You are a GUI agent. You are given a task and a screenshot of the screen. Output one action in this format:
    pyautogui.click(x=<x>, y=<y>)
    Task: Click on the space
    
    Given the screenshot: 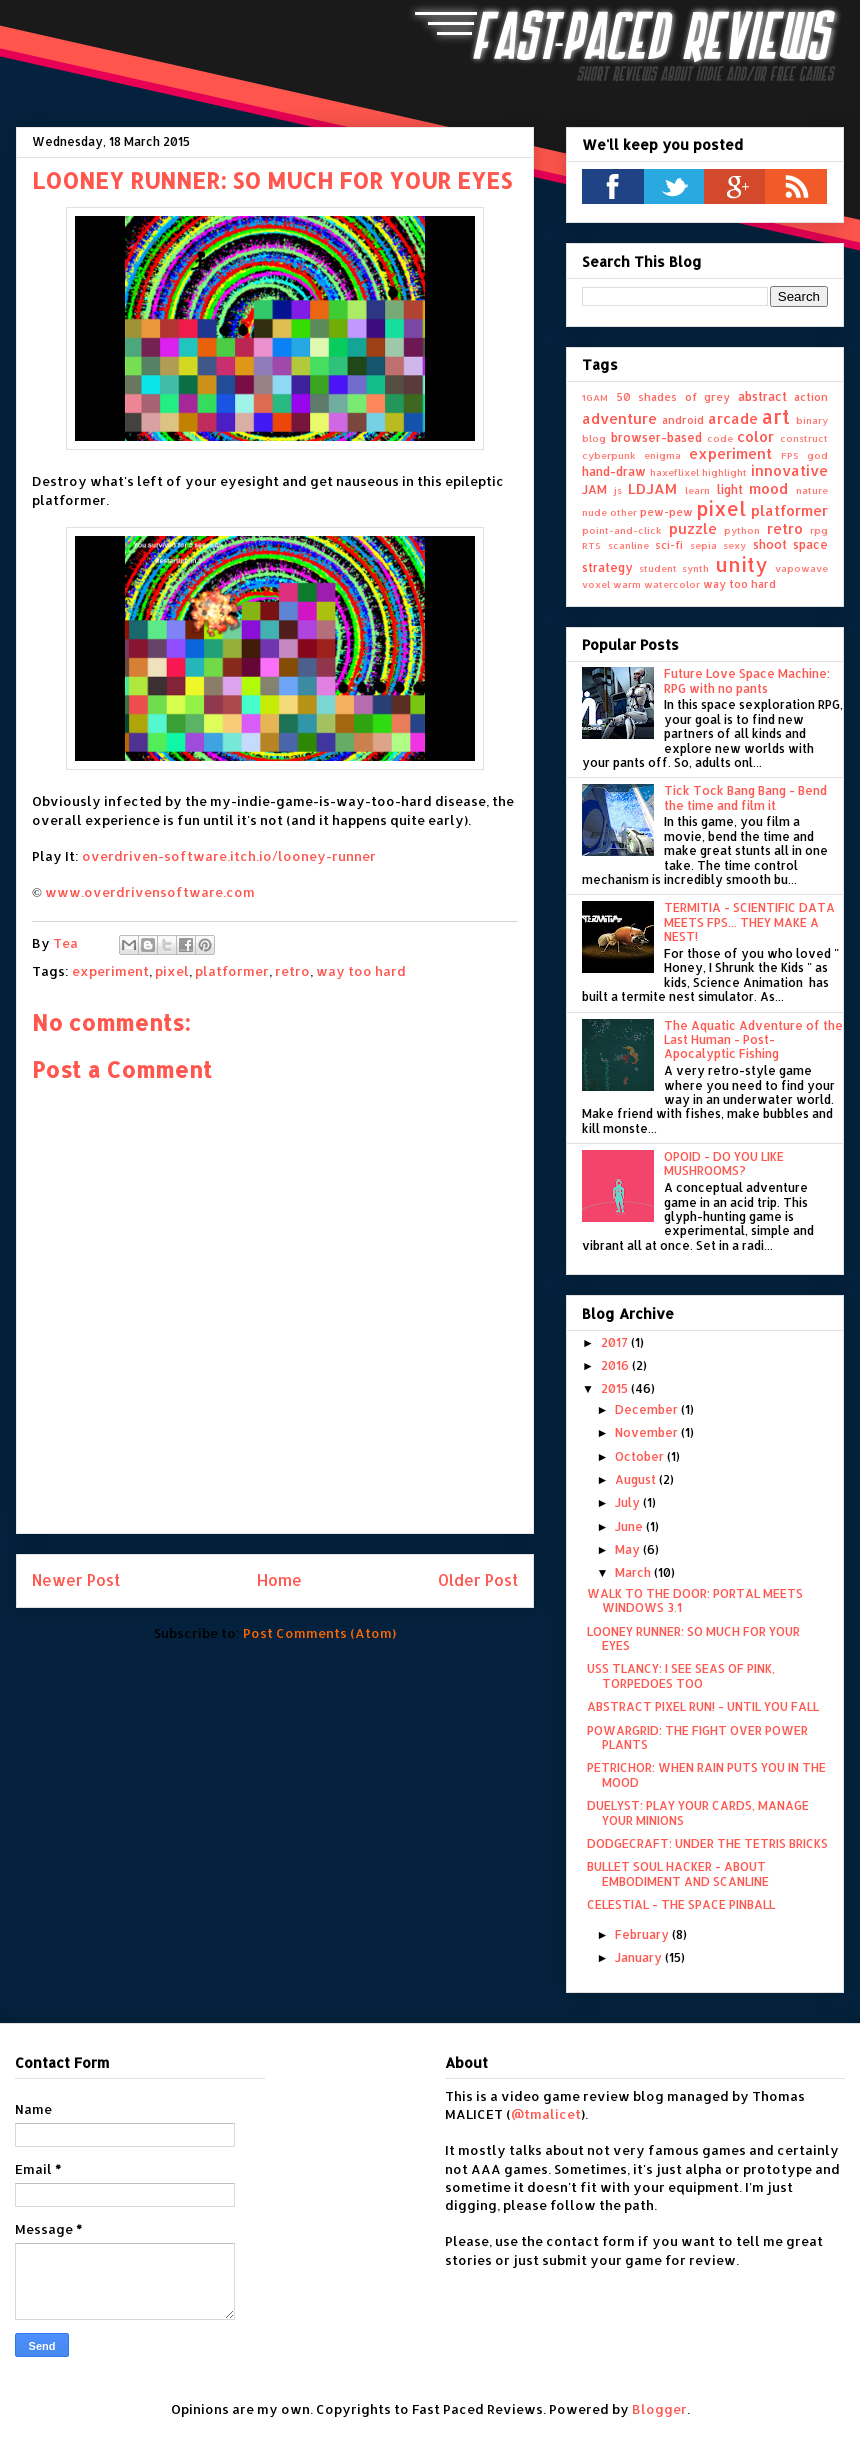 What is the action you would take?
    pyautogui.click(x=810, y=544)
    